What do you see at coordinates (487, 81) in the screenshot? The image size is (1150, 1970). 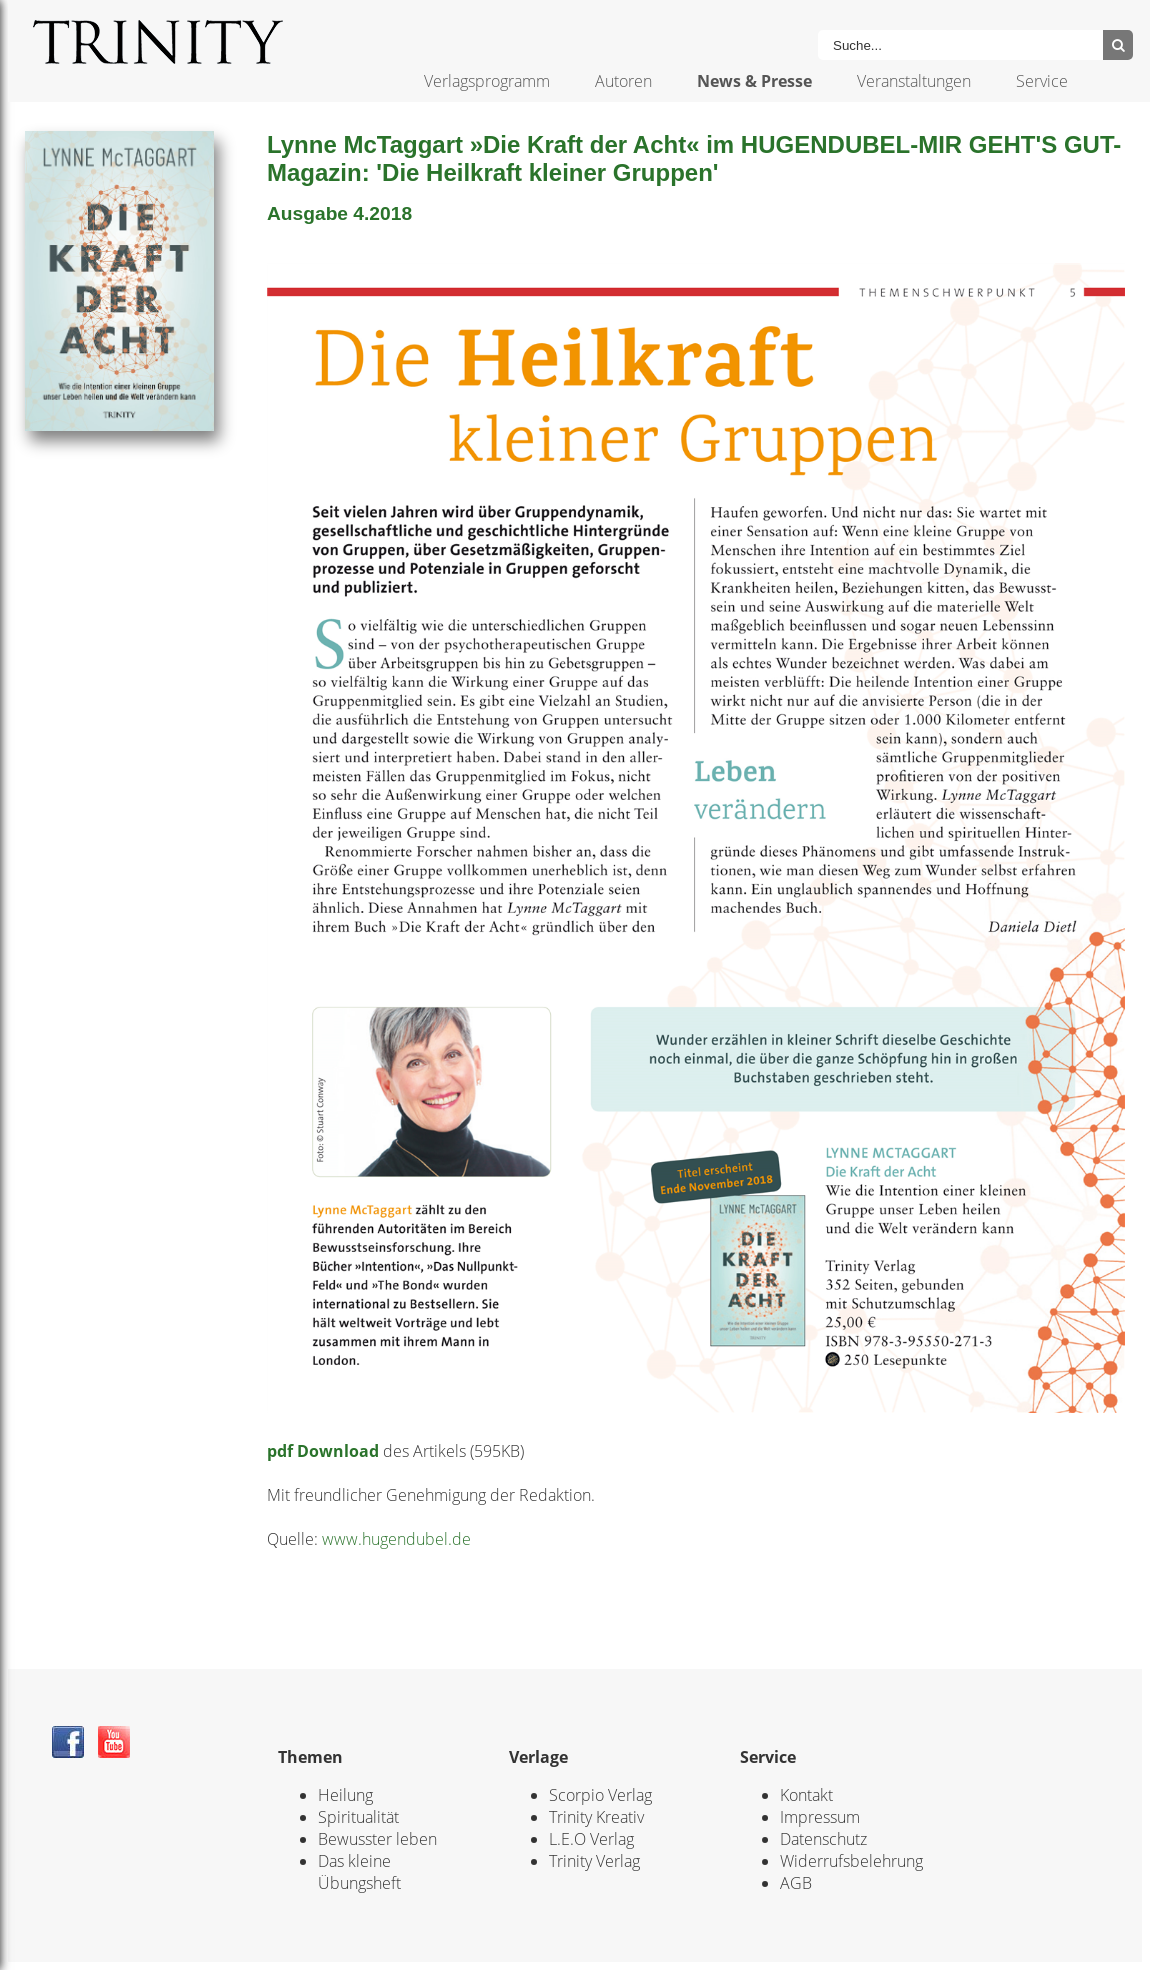 I see `Verlagsprogramm` at bounding box center [487, 81].